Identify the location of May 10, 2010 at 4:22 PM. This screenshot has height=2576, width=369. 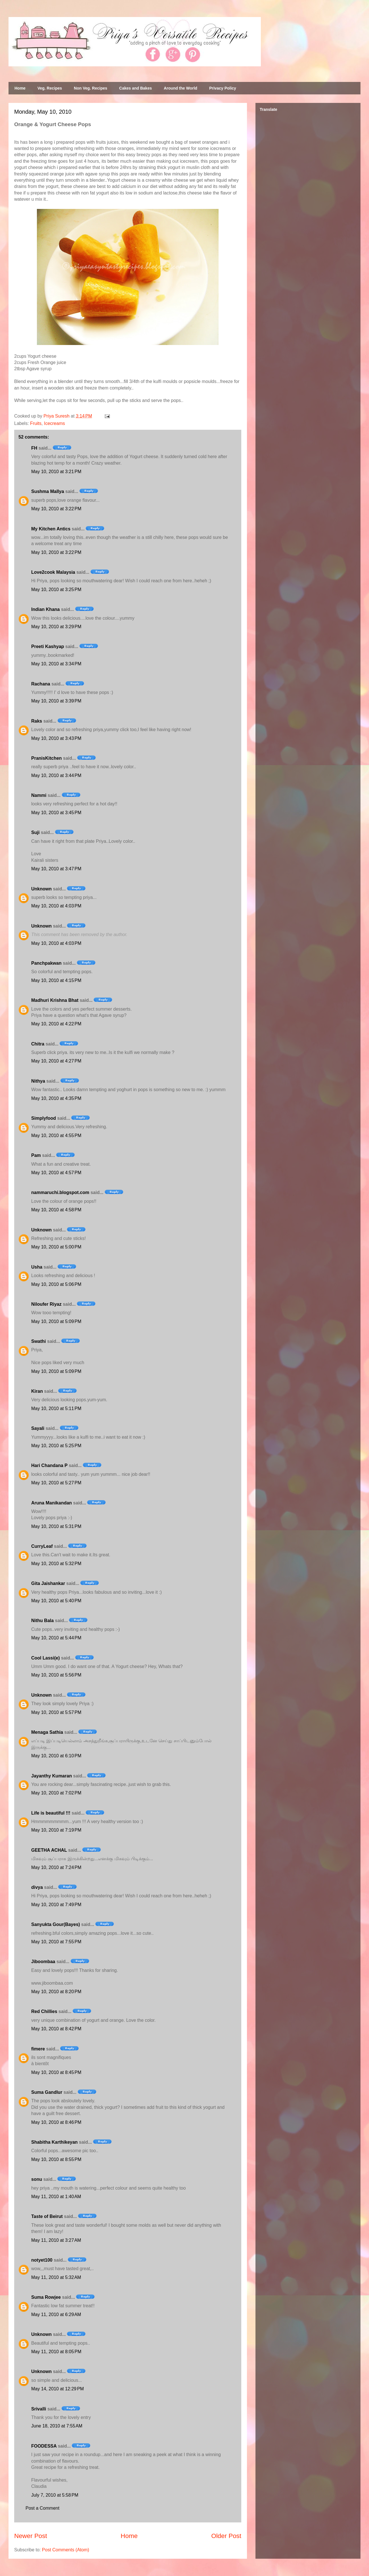
(56, 1023).